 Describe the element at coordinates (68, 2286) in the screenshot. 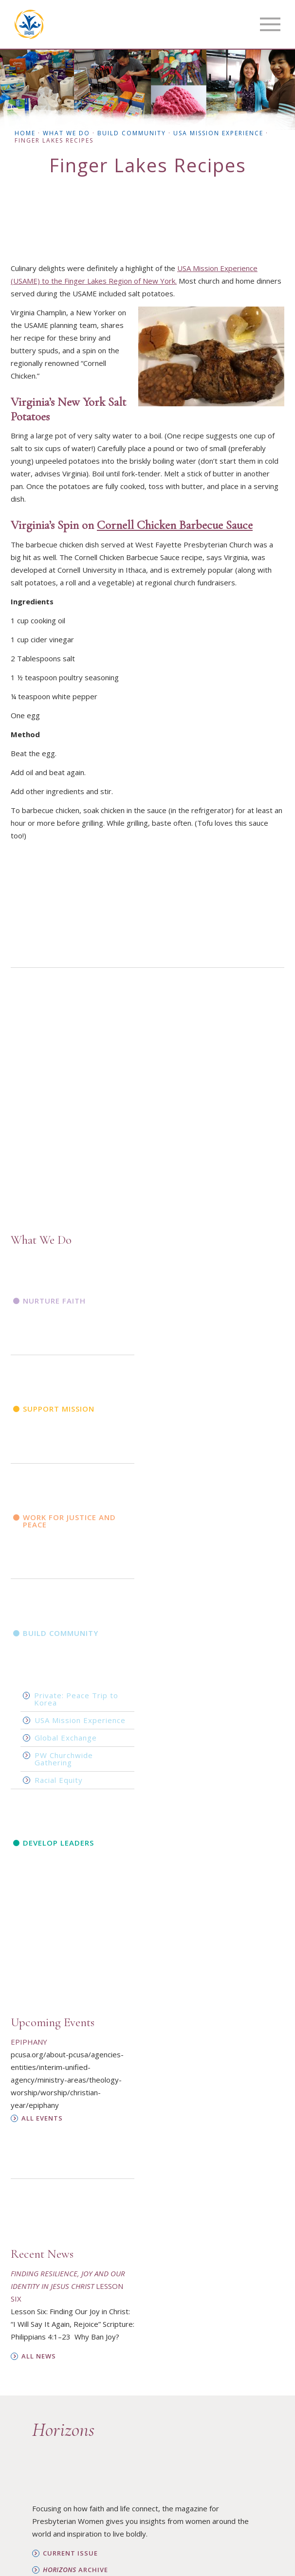

I see `Lesson Six` at that location.